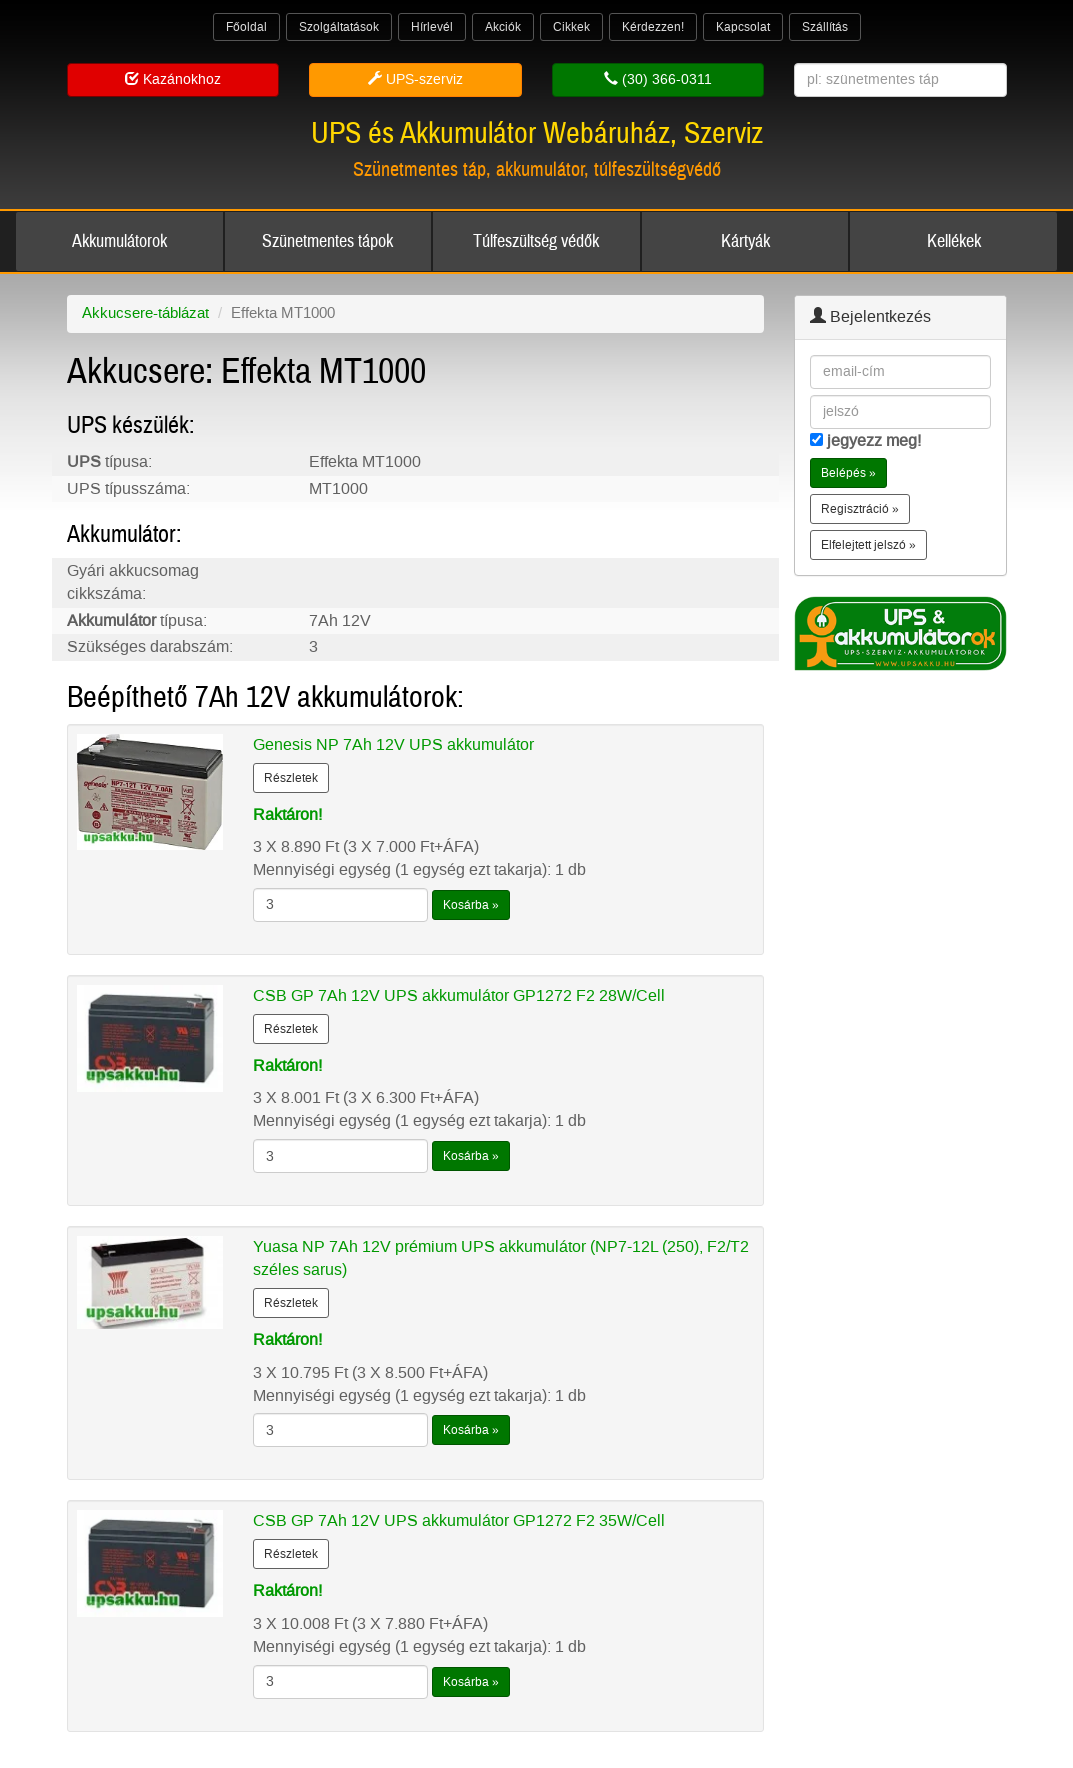 This screenshot has width=1073, height=1768. What do you see at coordinates (173, 79) in the screenshot?
I see `Kazánokhoz` at bounding box center [173, 79].